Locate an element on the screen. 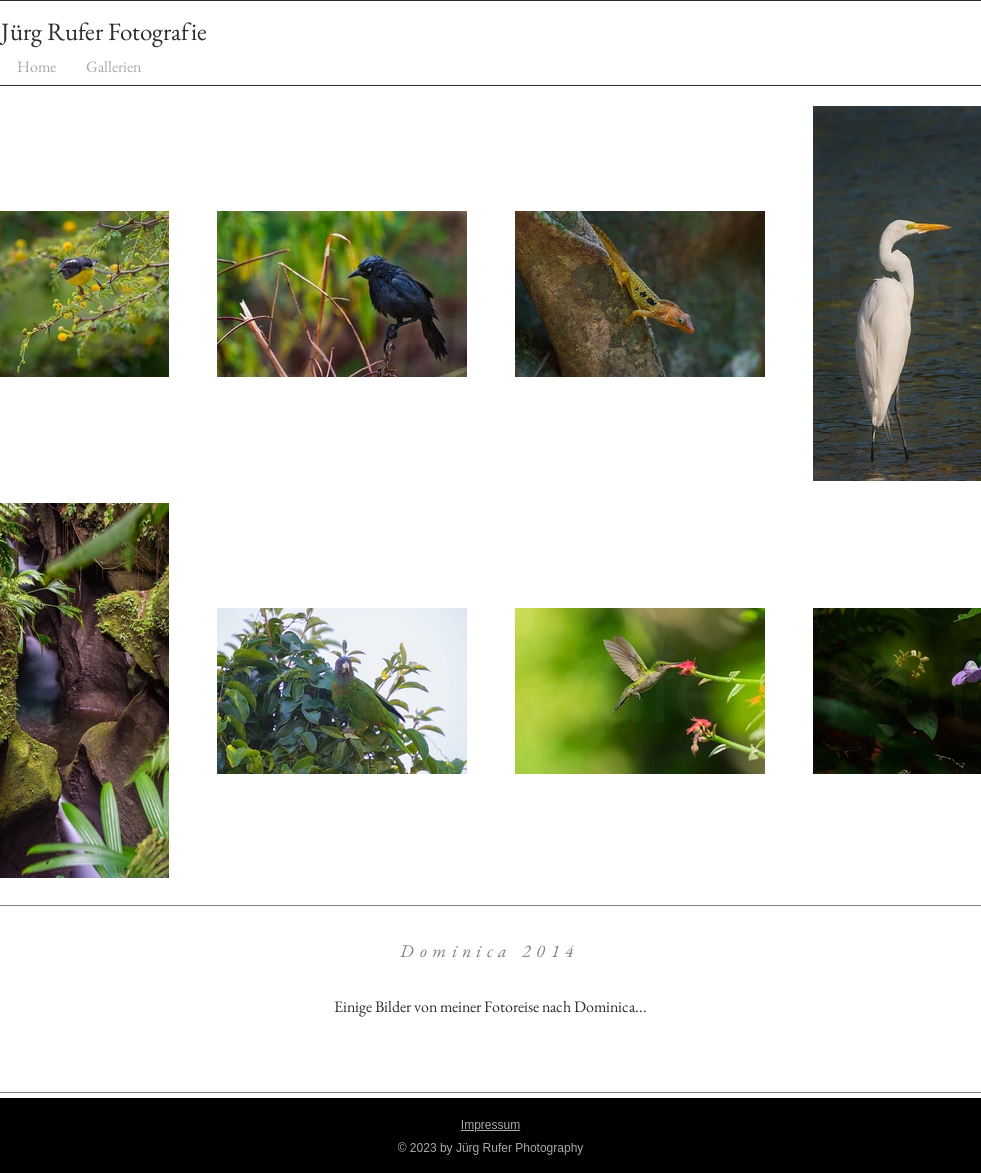  Impressum is located at coordinates (490, 1125).